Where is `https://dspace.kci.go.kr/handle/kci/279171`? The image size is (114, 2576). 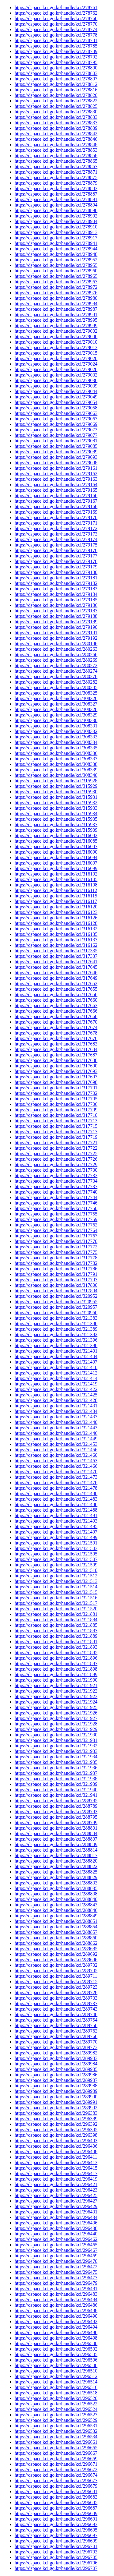 https://dspace.kci.go.kr/handle/kci/279171 is located at coordinates (56, 522).